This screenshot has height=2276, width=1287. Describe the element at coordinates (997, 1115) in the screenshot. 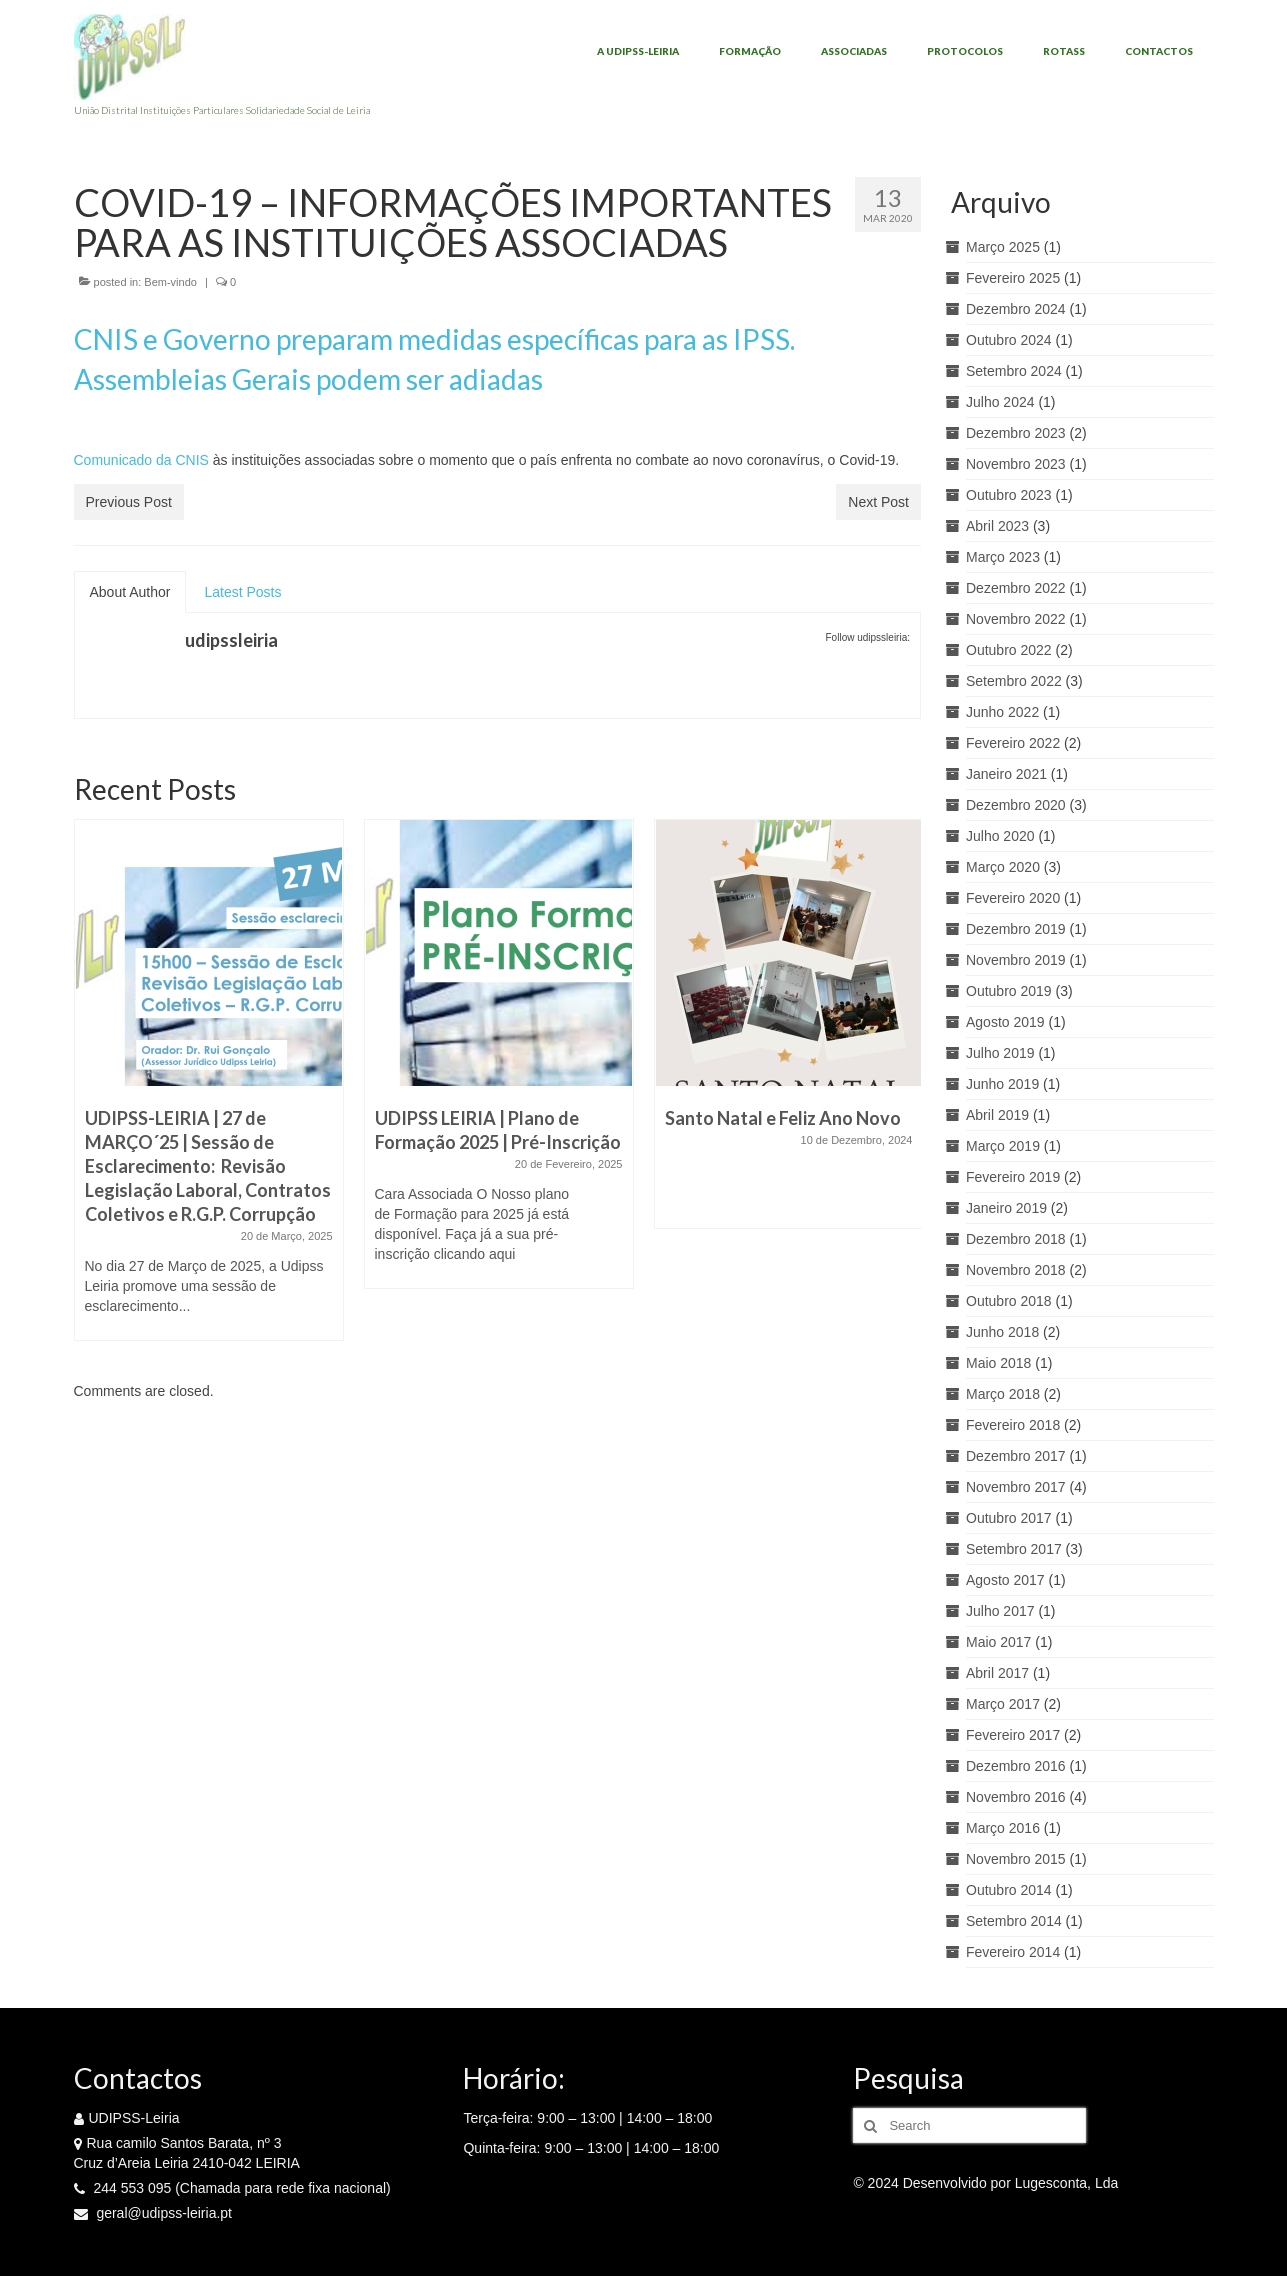

I see `Abril 2019` at that location.